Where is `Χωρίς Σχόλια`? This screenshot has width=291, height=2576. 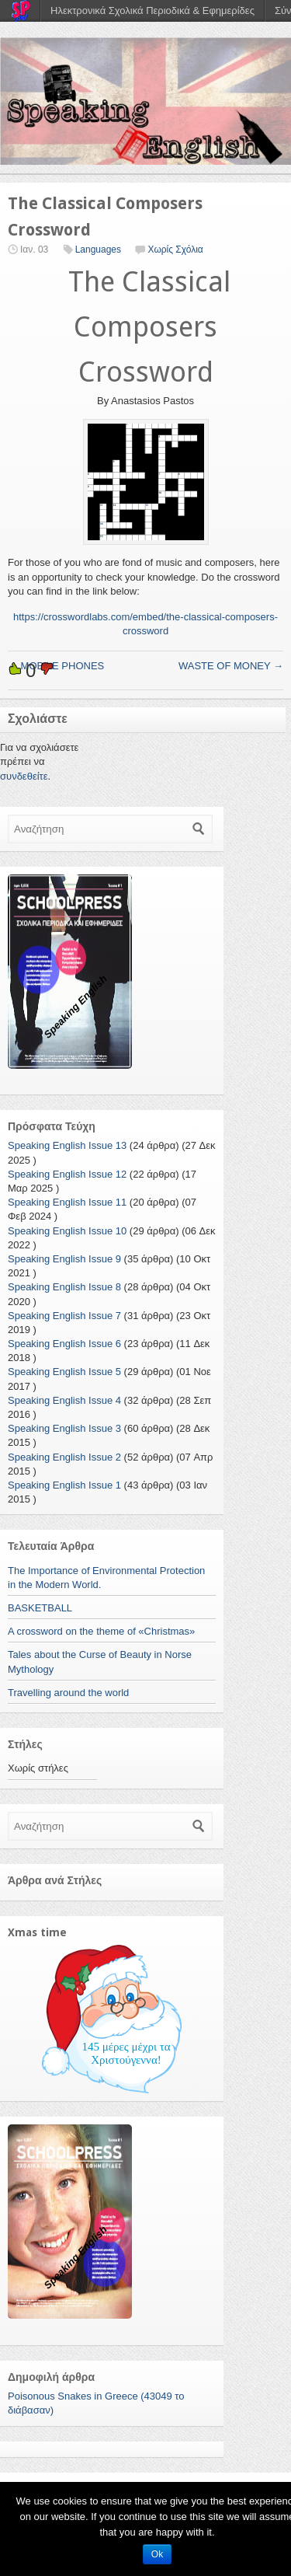 Χωρίς Σχόλια is located at coordinates (175, 249).